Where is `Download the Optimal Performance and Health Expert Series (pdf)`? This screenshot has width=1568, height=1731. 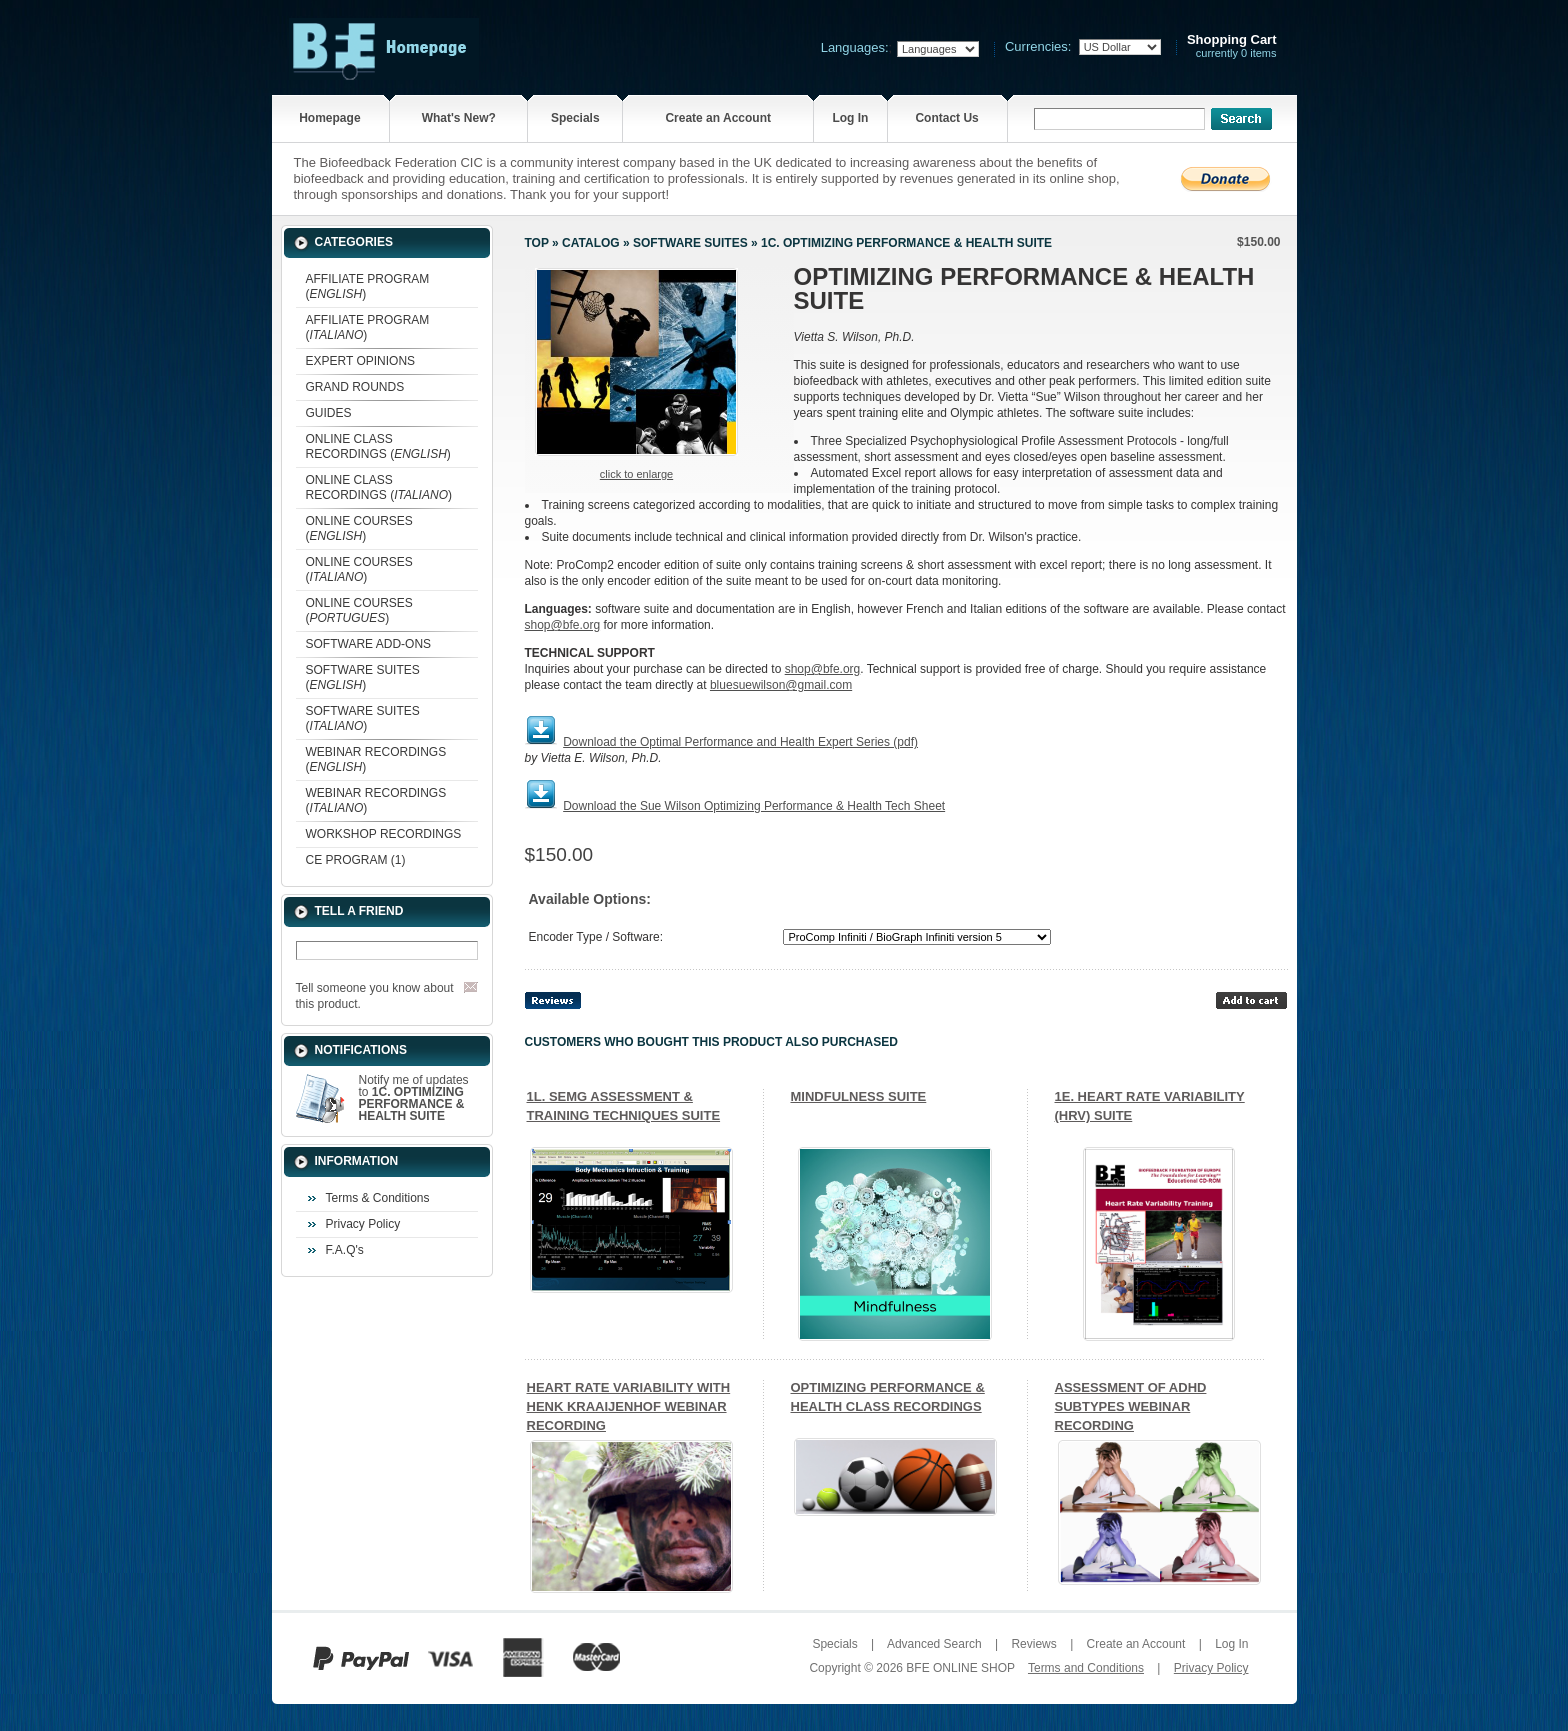 Download the Optimal Performance and Health Expert Series (pdf) is located at coordinates (740, 742).